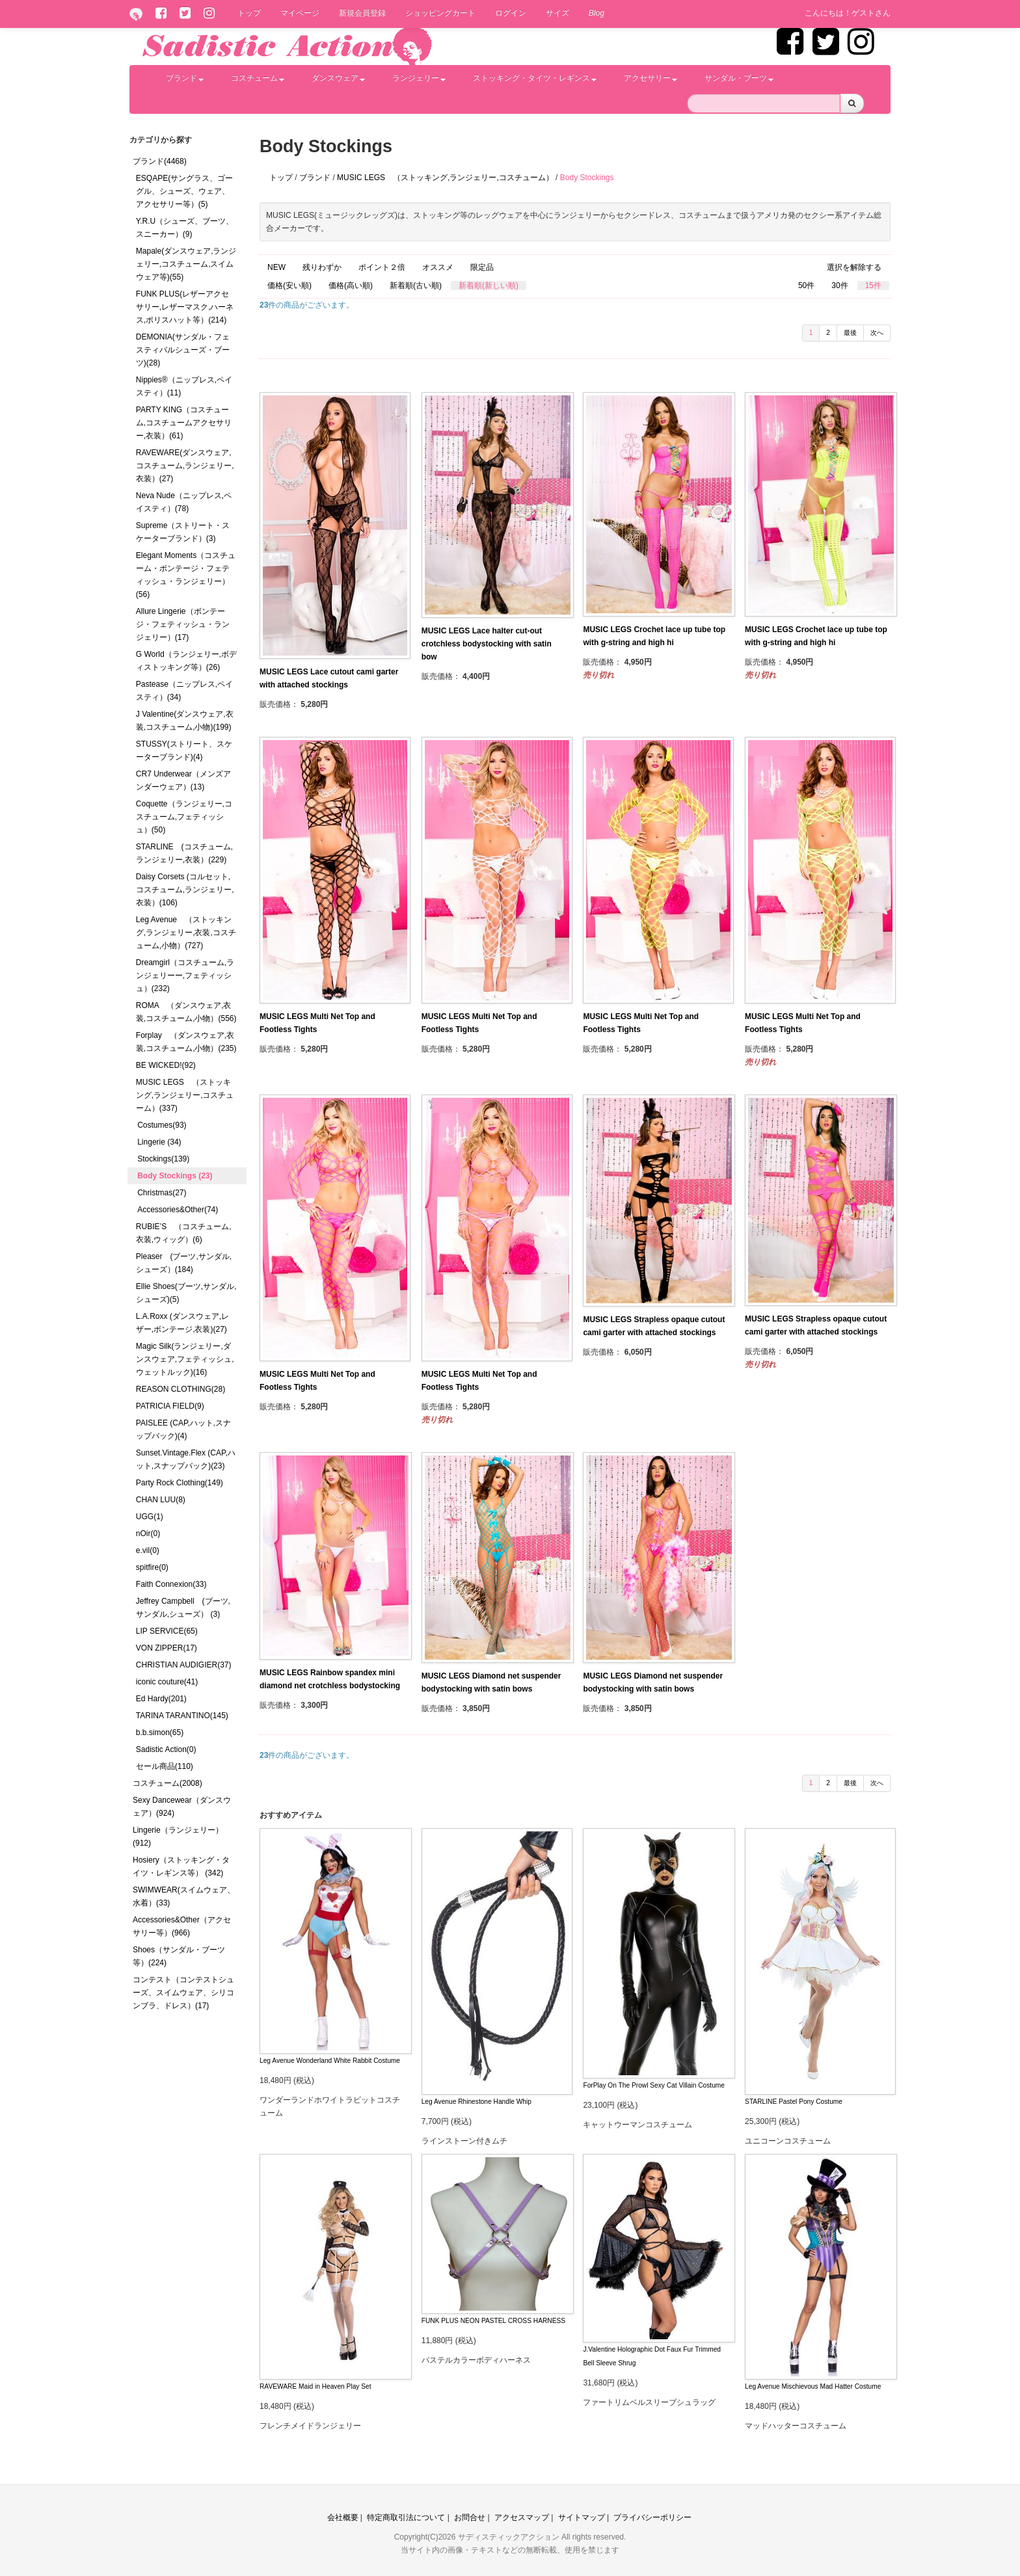 This screenshot has height=2576, width=1020. What do you see at coordinates (854, 267) in the screenshot?
I see `選択を解除する` at bounding box center [854, 267].